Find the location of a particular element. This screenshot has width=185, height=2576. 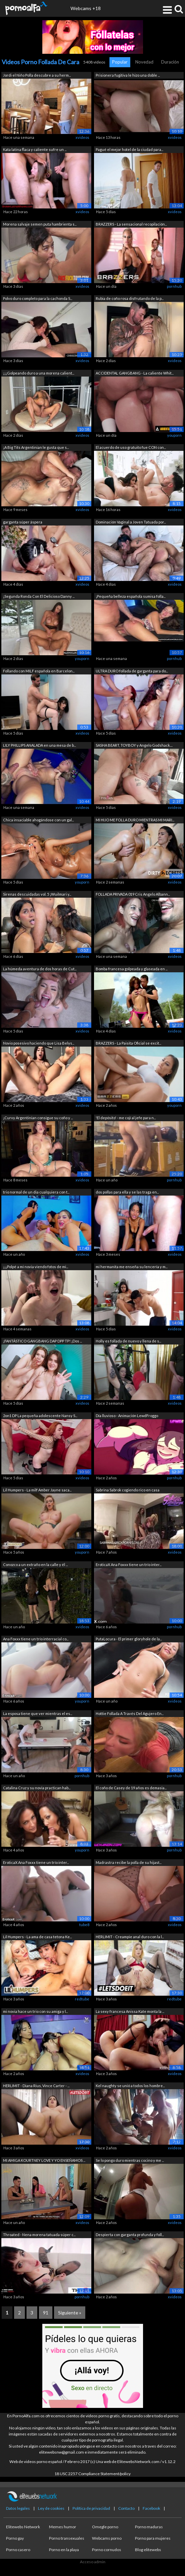

Día lluvioso - Animación LewdFroggo is located at coordinates (127, 1415).